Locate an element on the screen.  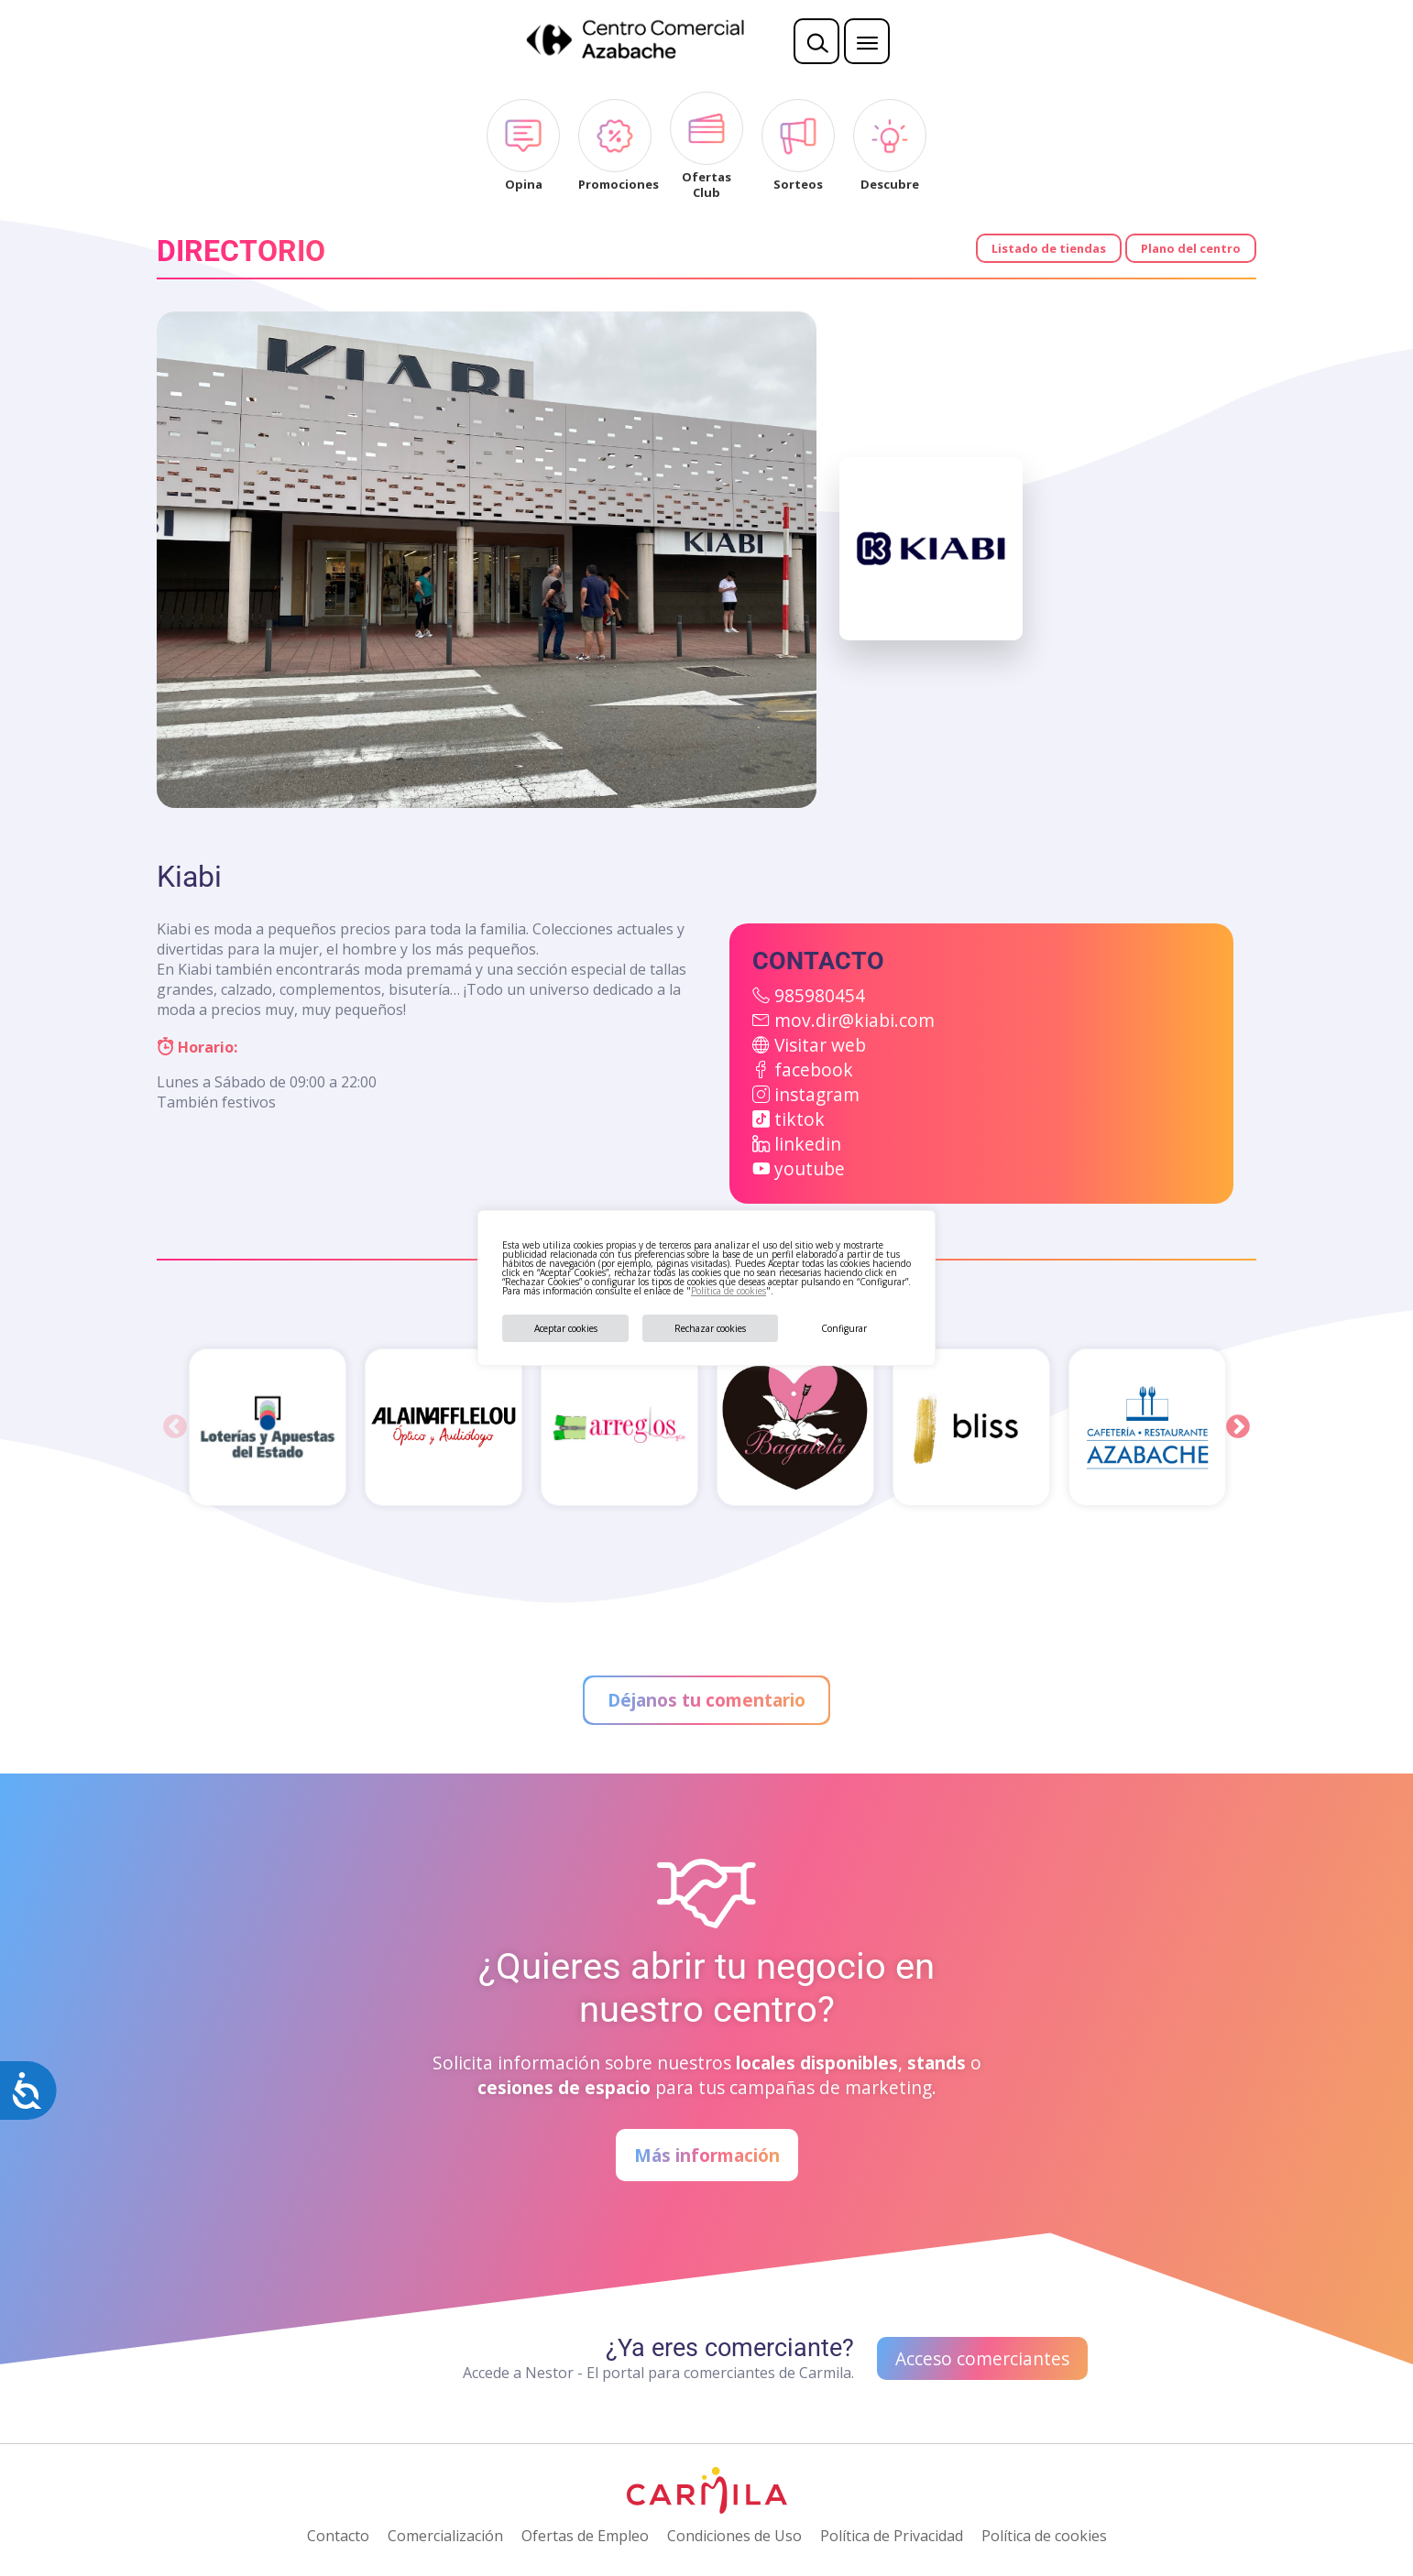
Política de Privacidad is located at coordinates (891, 2536).